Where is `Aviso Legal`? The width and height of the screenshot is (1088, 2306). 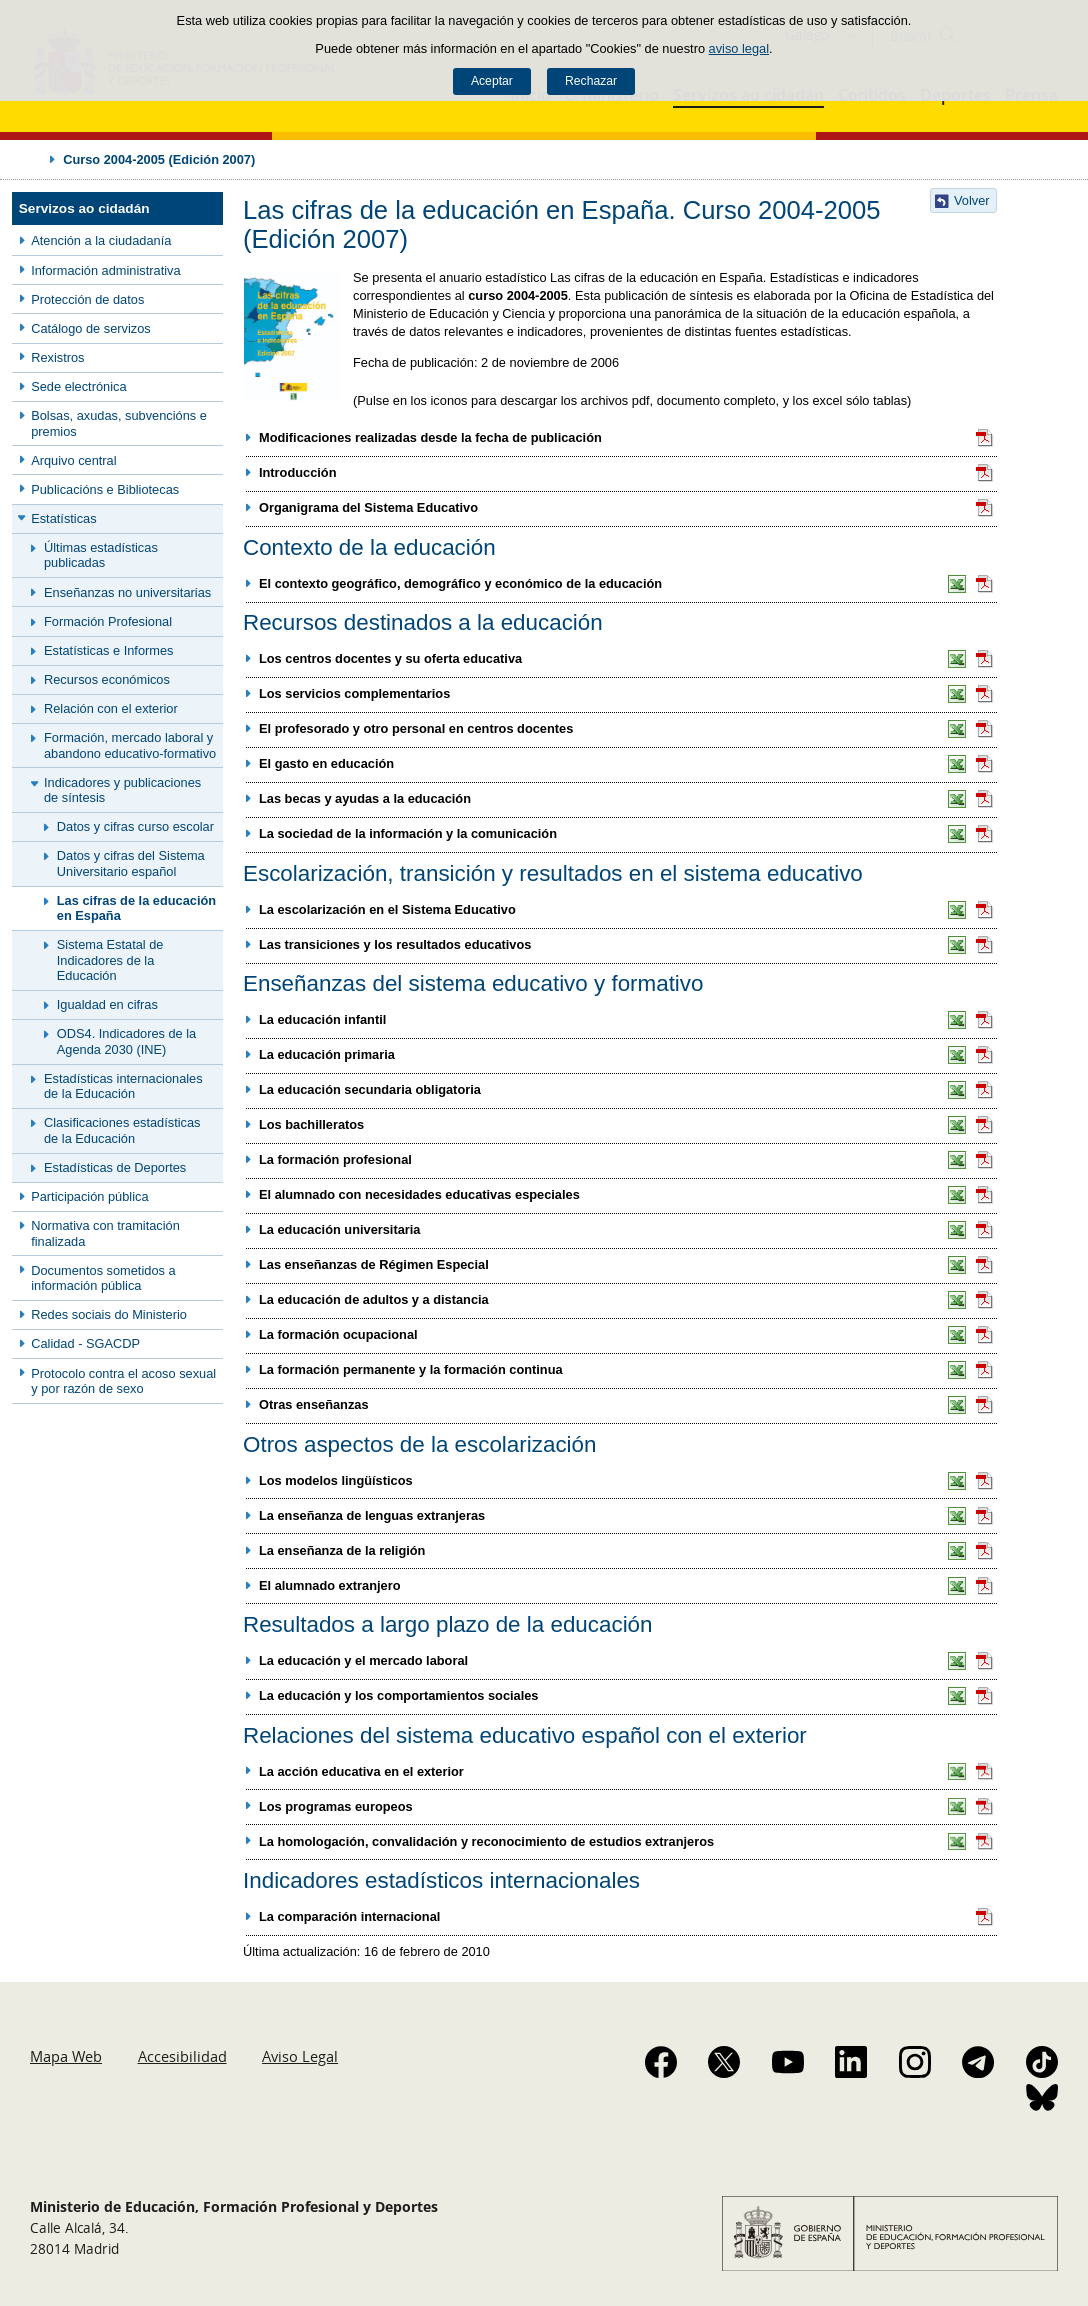
Aviso Legal is located at coordinates (300, 2056).